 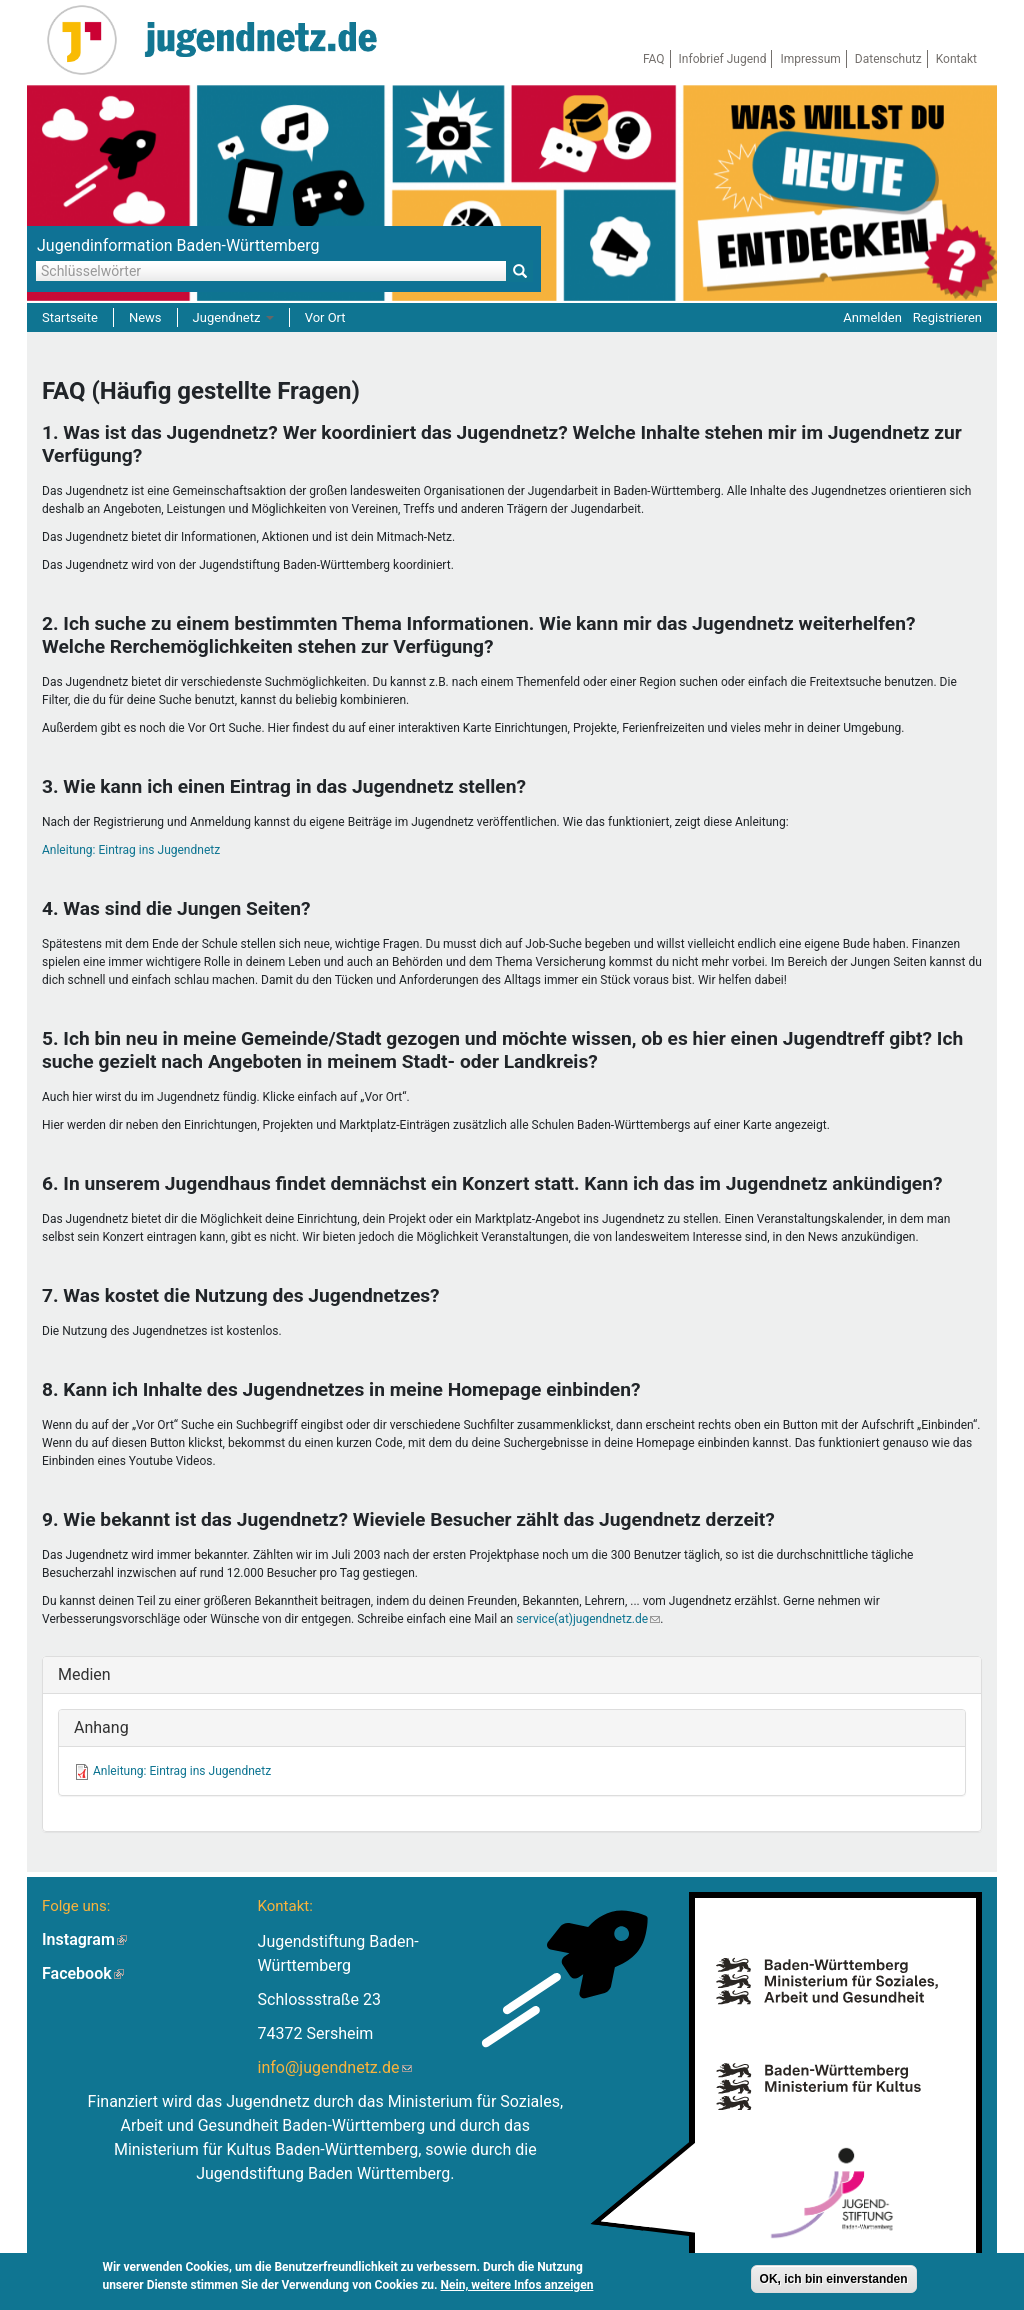 What do you see at coordinates (70, 317) in the screenshot?
I see `Startseite` at bounding box center [70, 317].